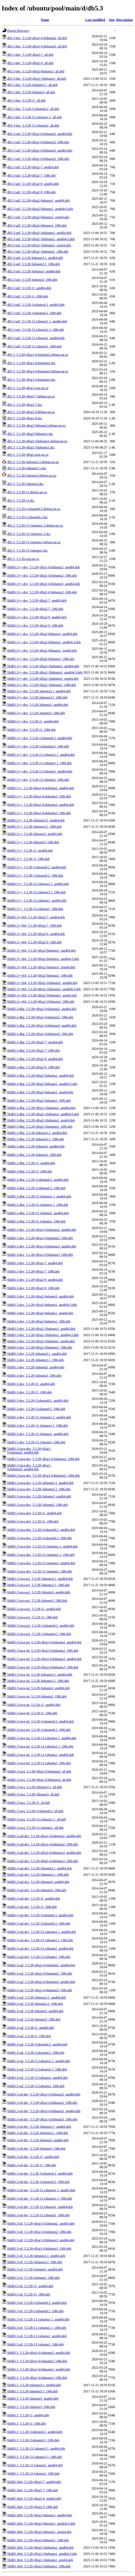  What do you see at coordinates (44, 642) in the screenshot?
I see `libdb5.3++-dev_5.3.28+dfsg2-9ubuntu1_amd64v3.deb` at bounding box center [44, 642].